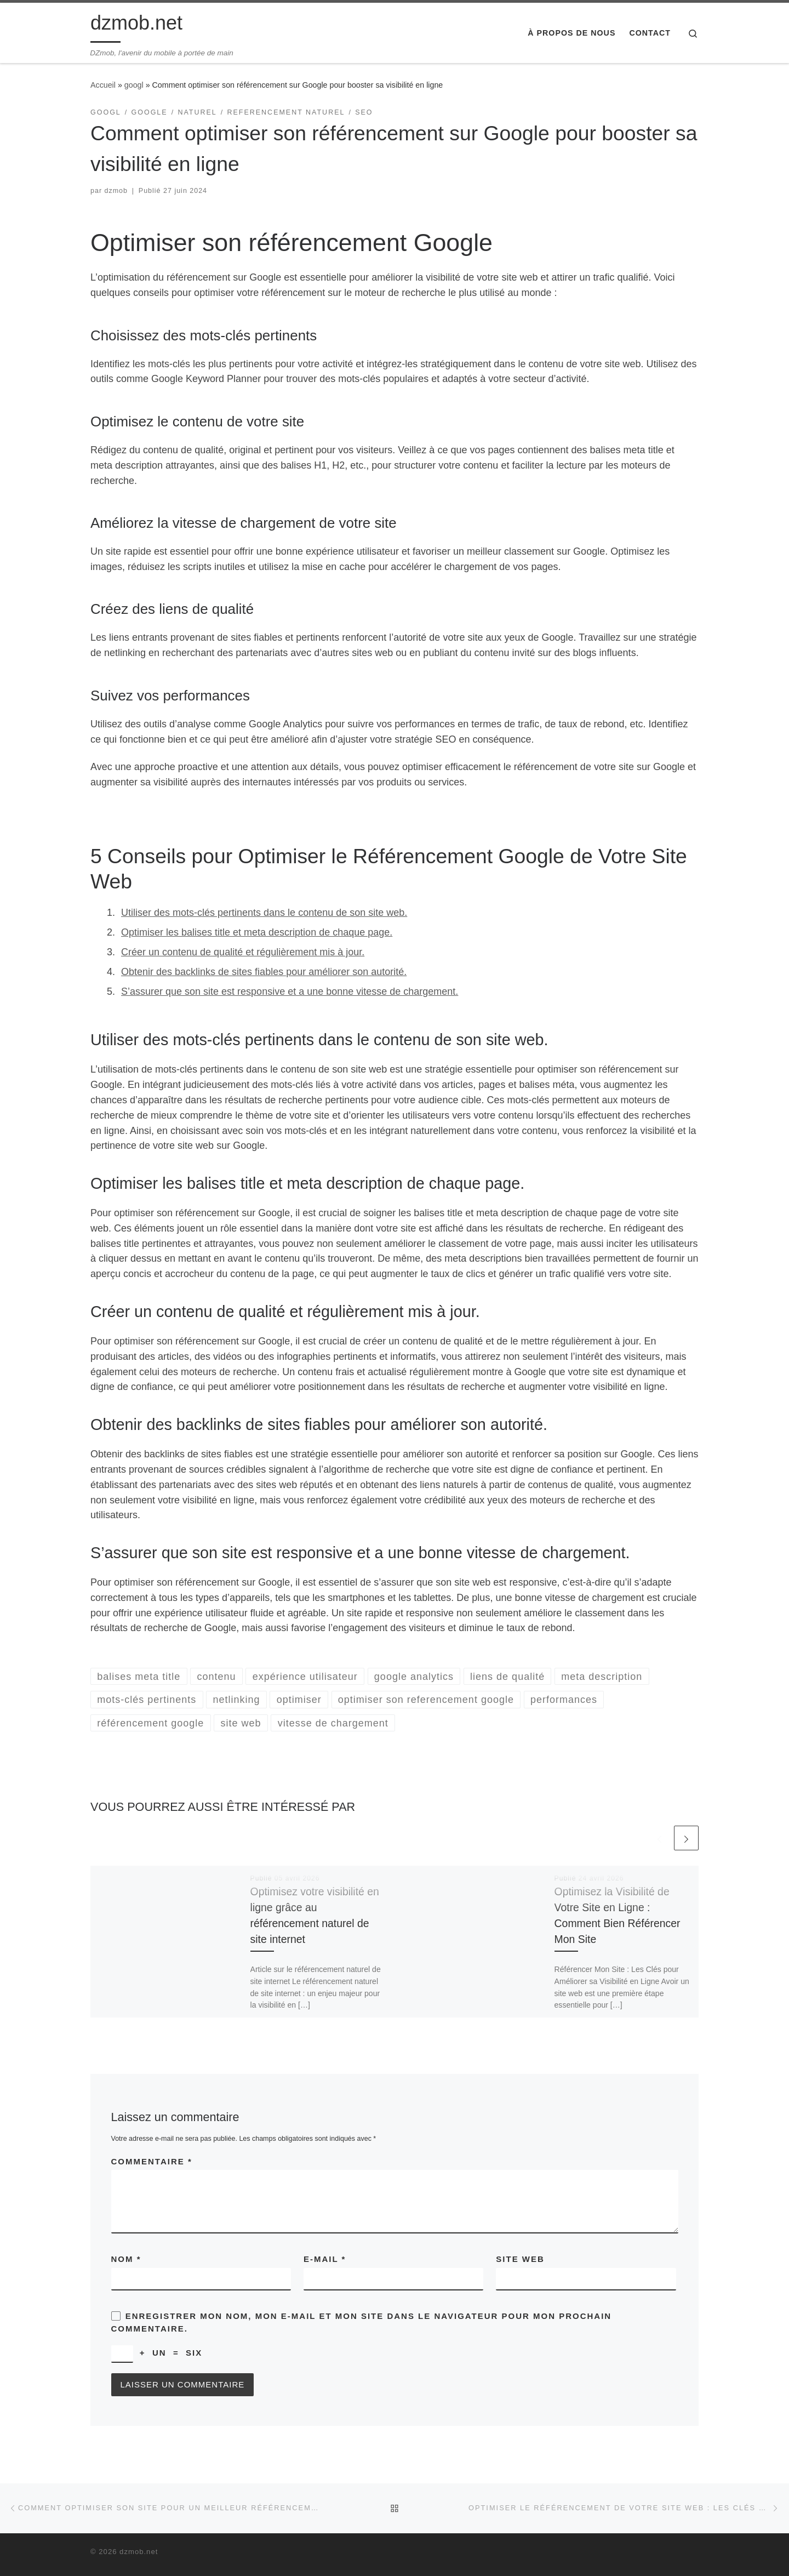 This screenshot has height=2576, width=789. What do you see at coordinates (264, 971) in the screenshot?
I see `Obtenir des backlinks de sites fiables pour améliorer son autorité.` at bounding box center [264, 971].